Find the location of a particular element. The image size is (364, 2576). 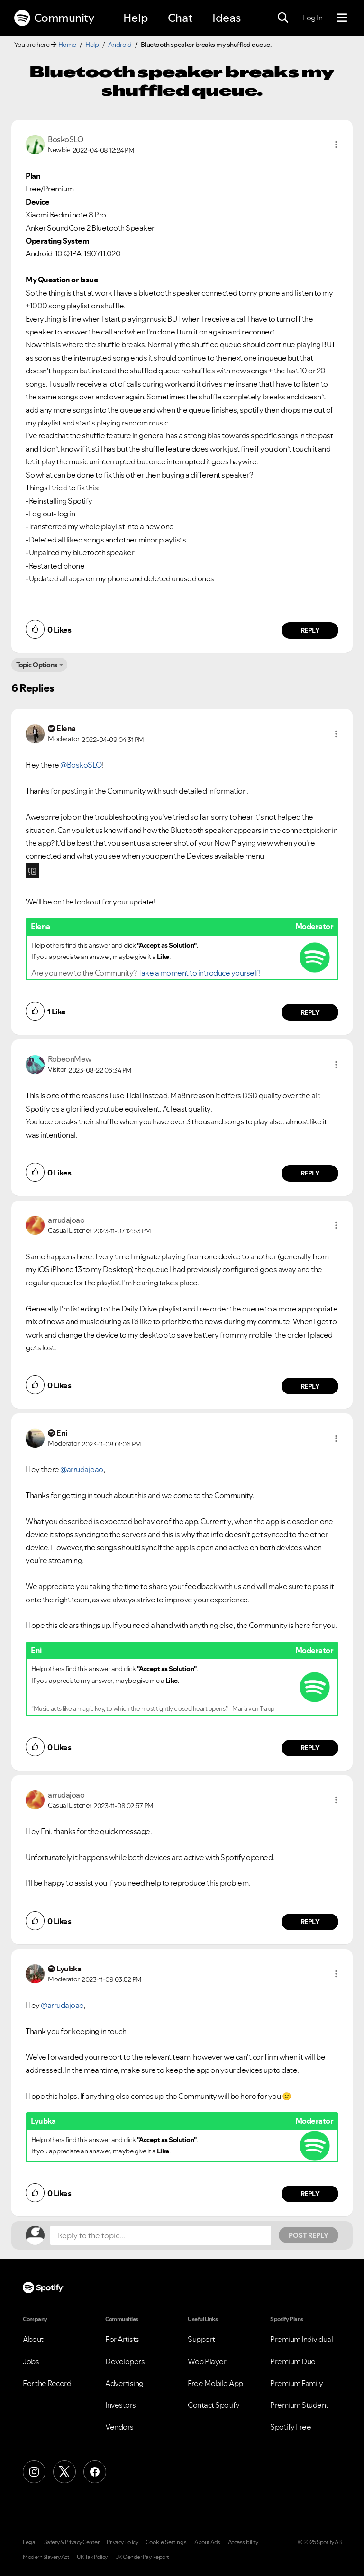

Support is located at coordinates (201, 2339).